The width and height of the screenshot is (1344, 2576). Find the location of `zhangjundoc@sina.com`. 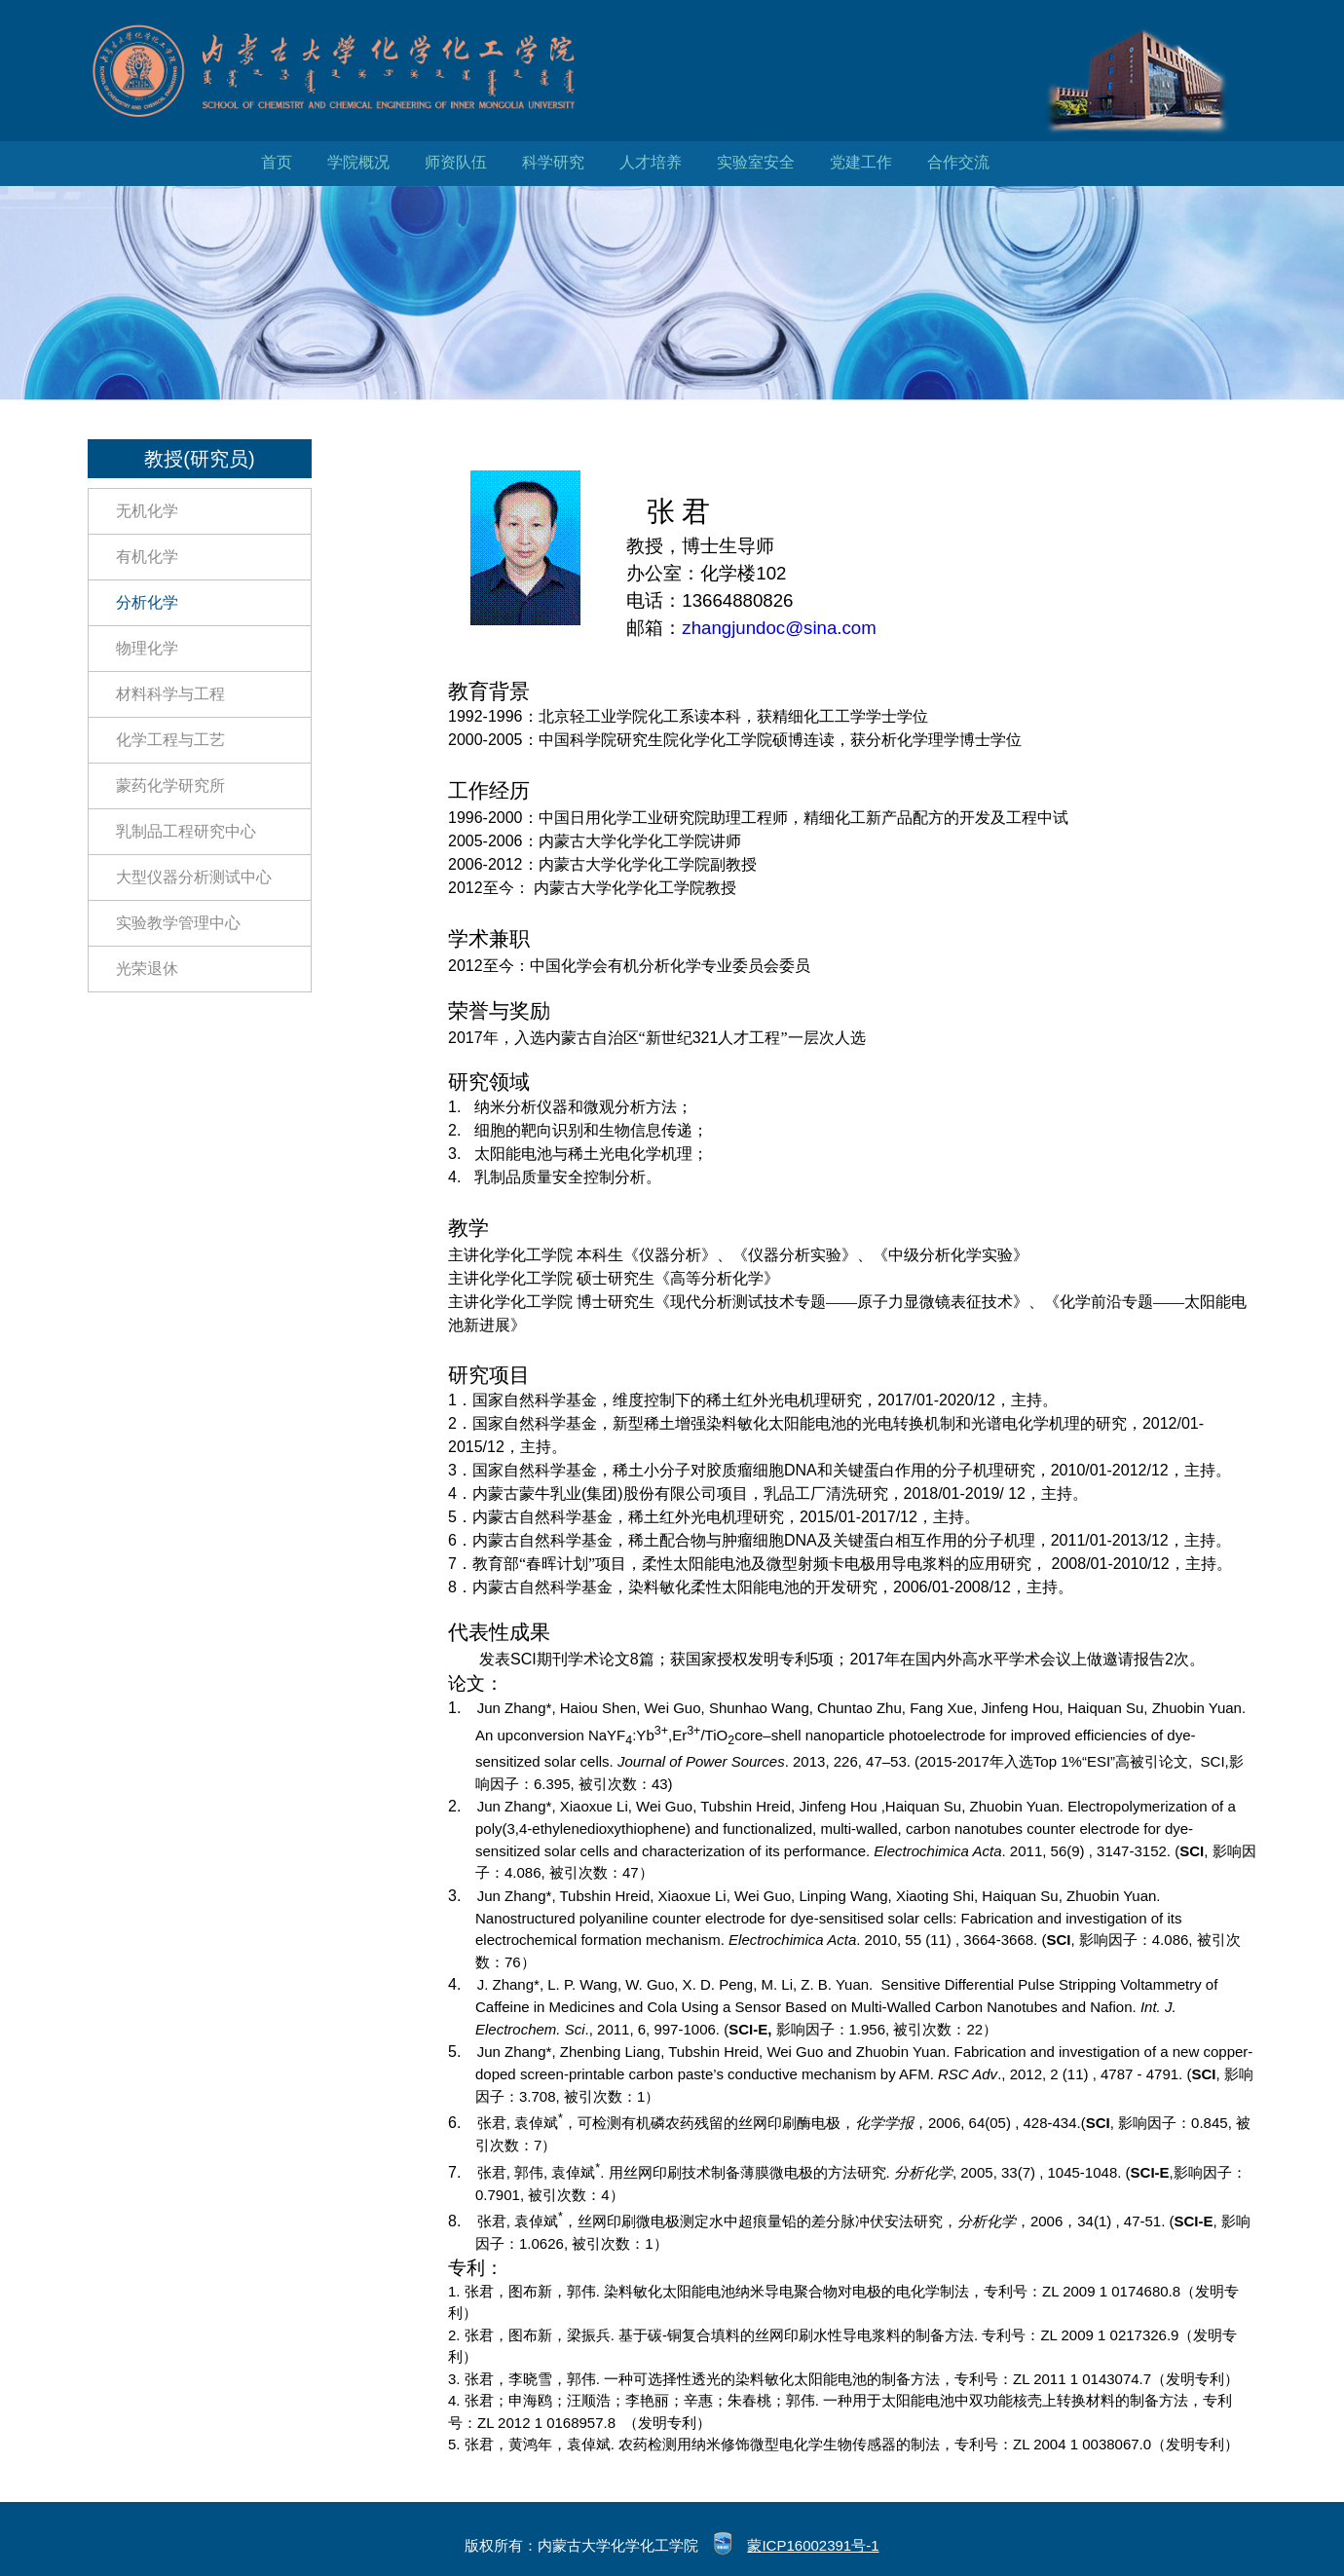

zhangjundoc@sina.com is located at coordinates (779, 627).